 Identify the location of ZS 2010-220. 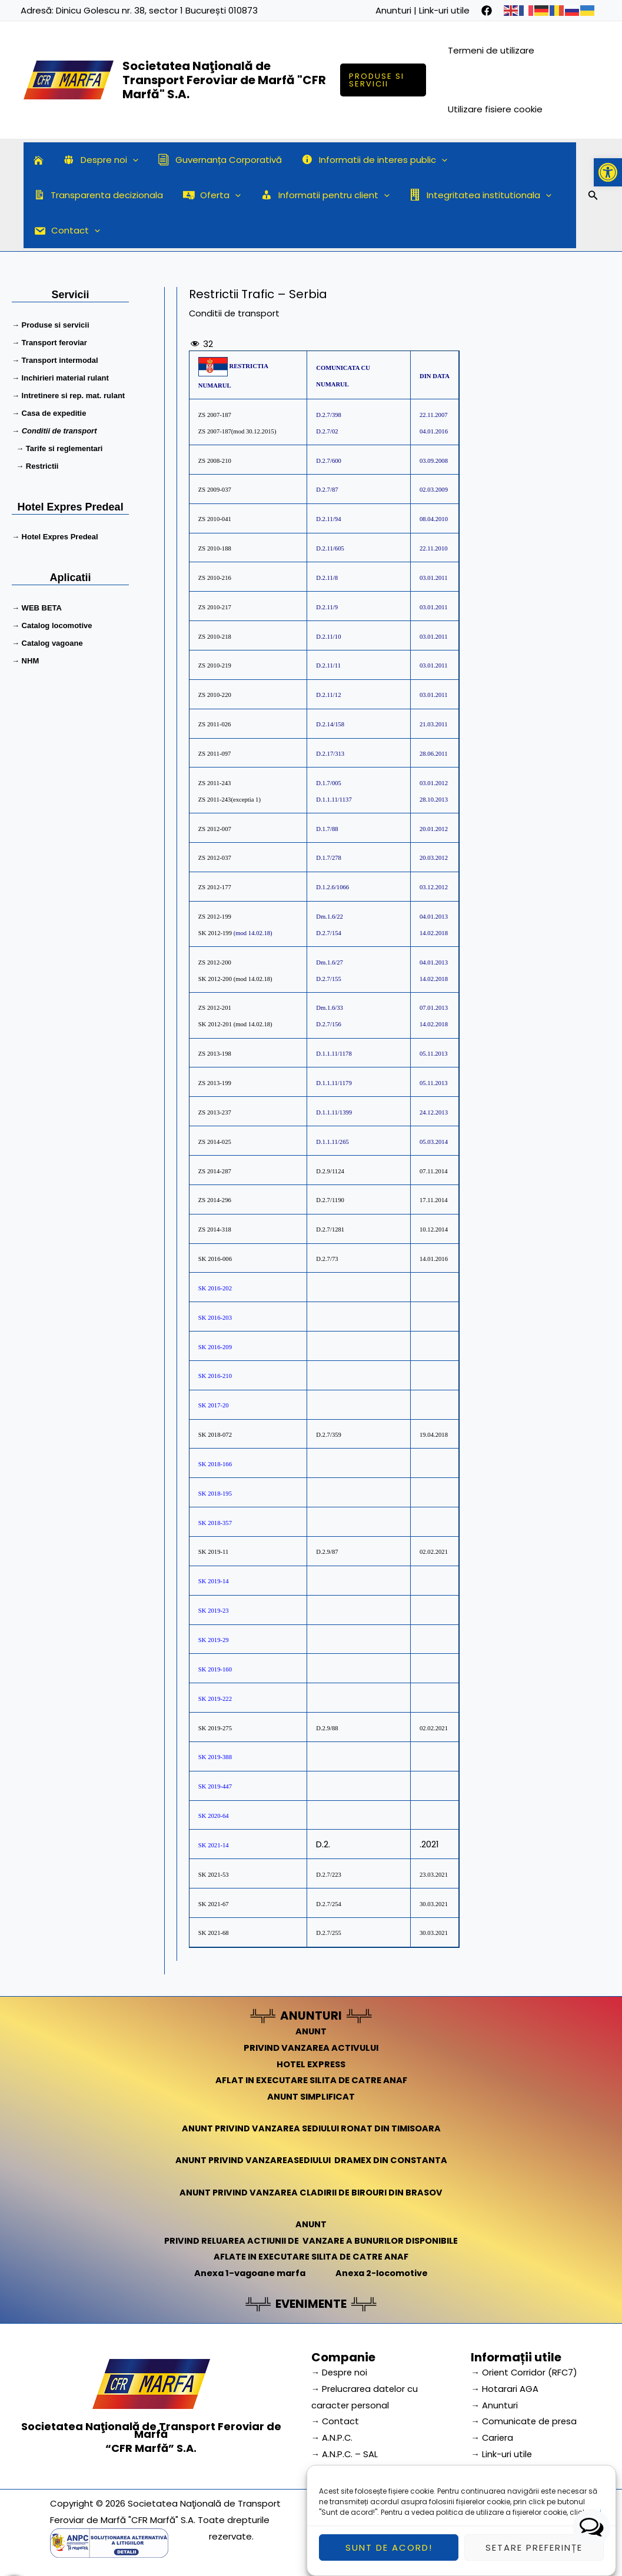
(214, 695).